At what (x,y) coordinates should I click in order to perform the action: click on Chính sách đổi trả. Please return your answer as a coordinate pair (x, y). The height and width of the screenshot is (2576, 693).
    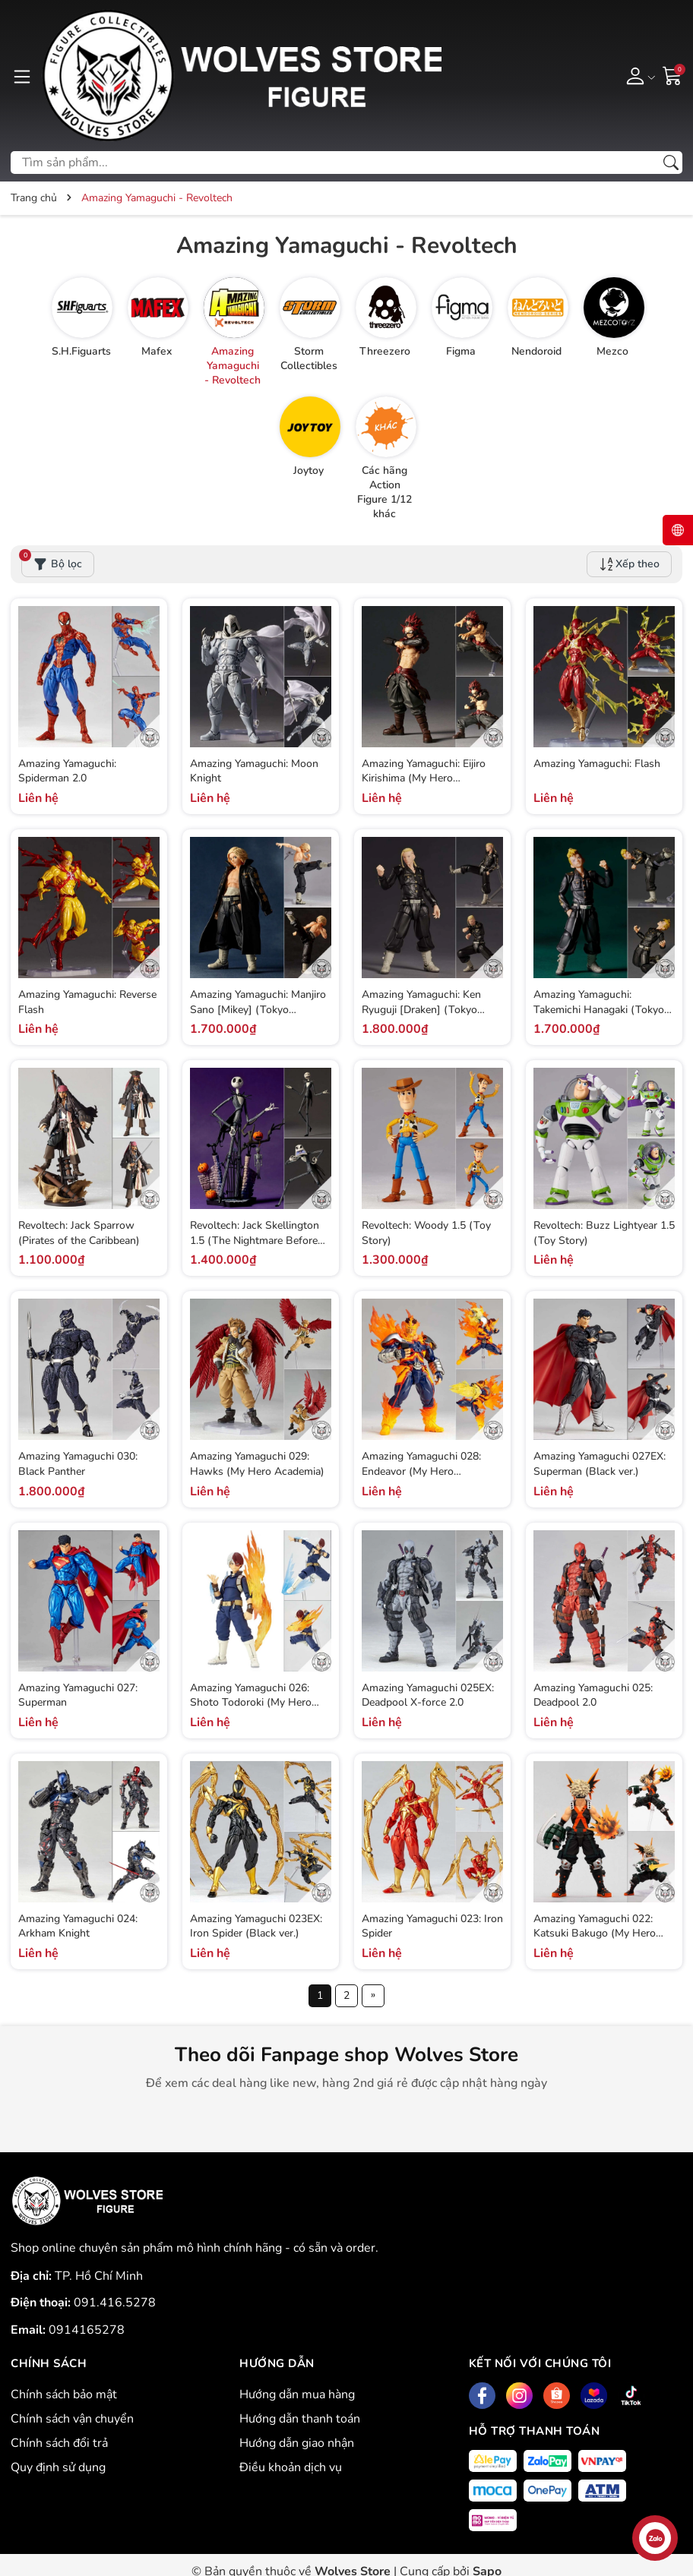
    Looking at the image, I should click on (59, 2443).